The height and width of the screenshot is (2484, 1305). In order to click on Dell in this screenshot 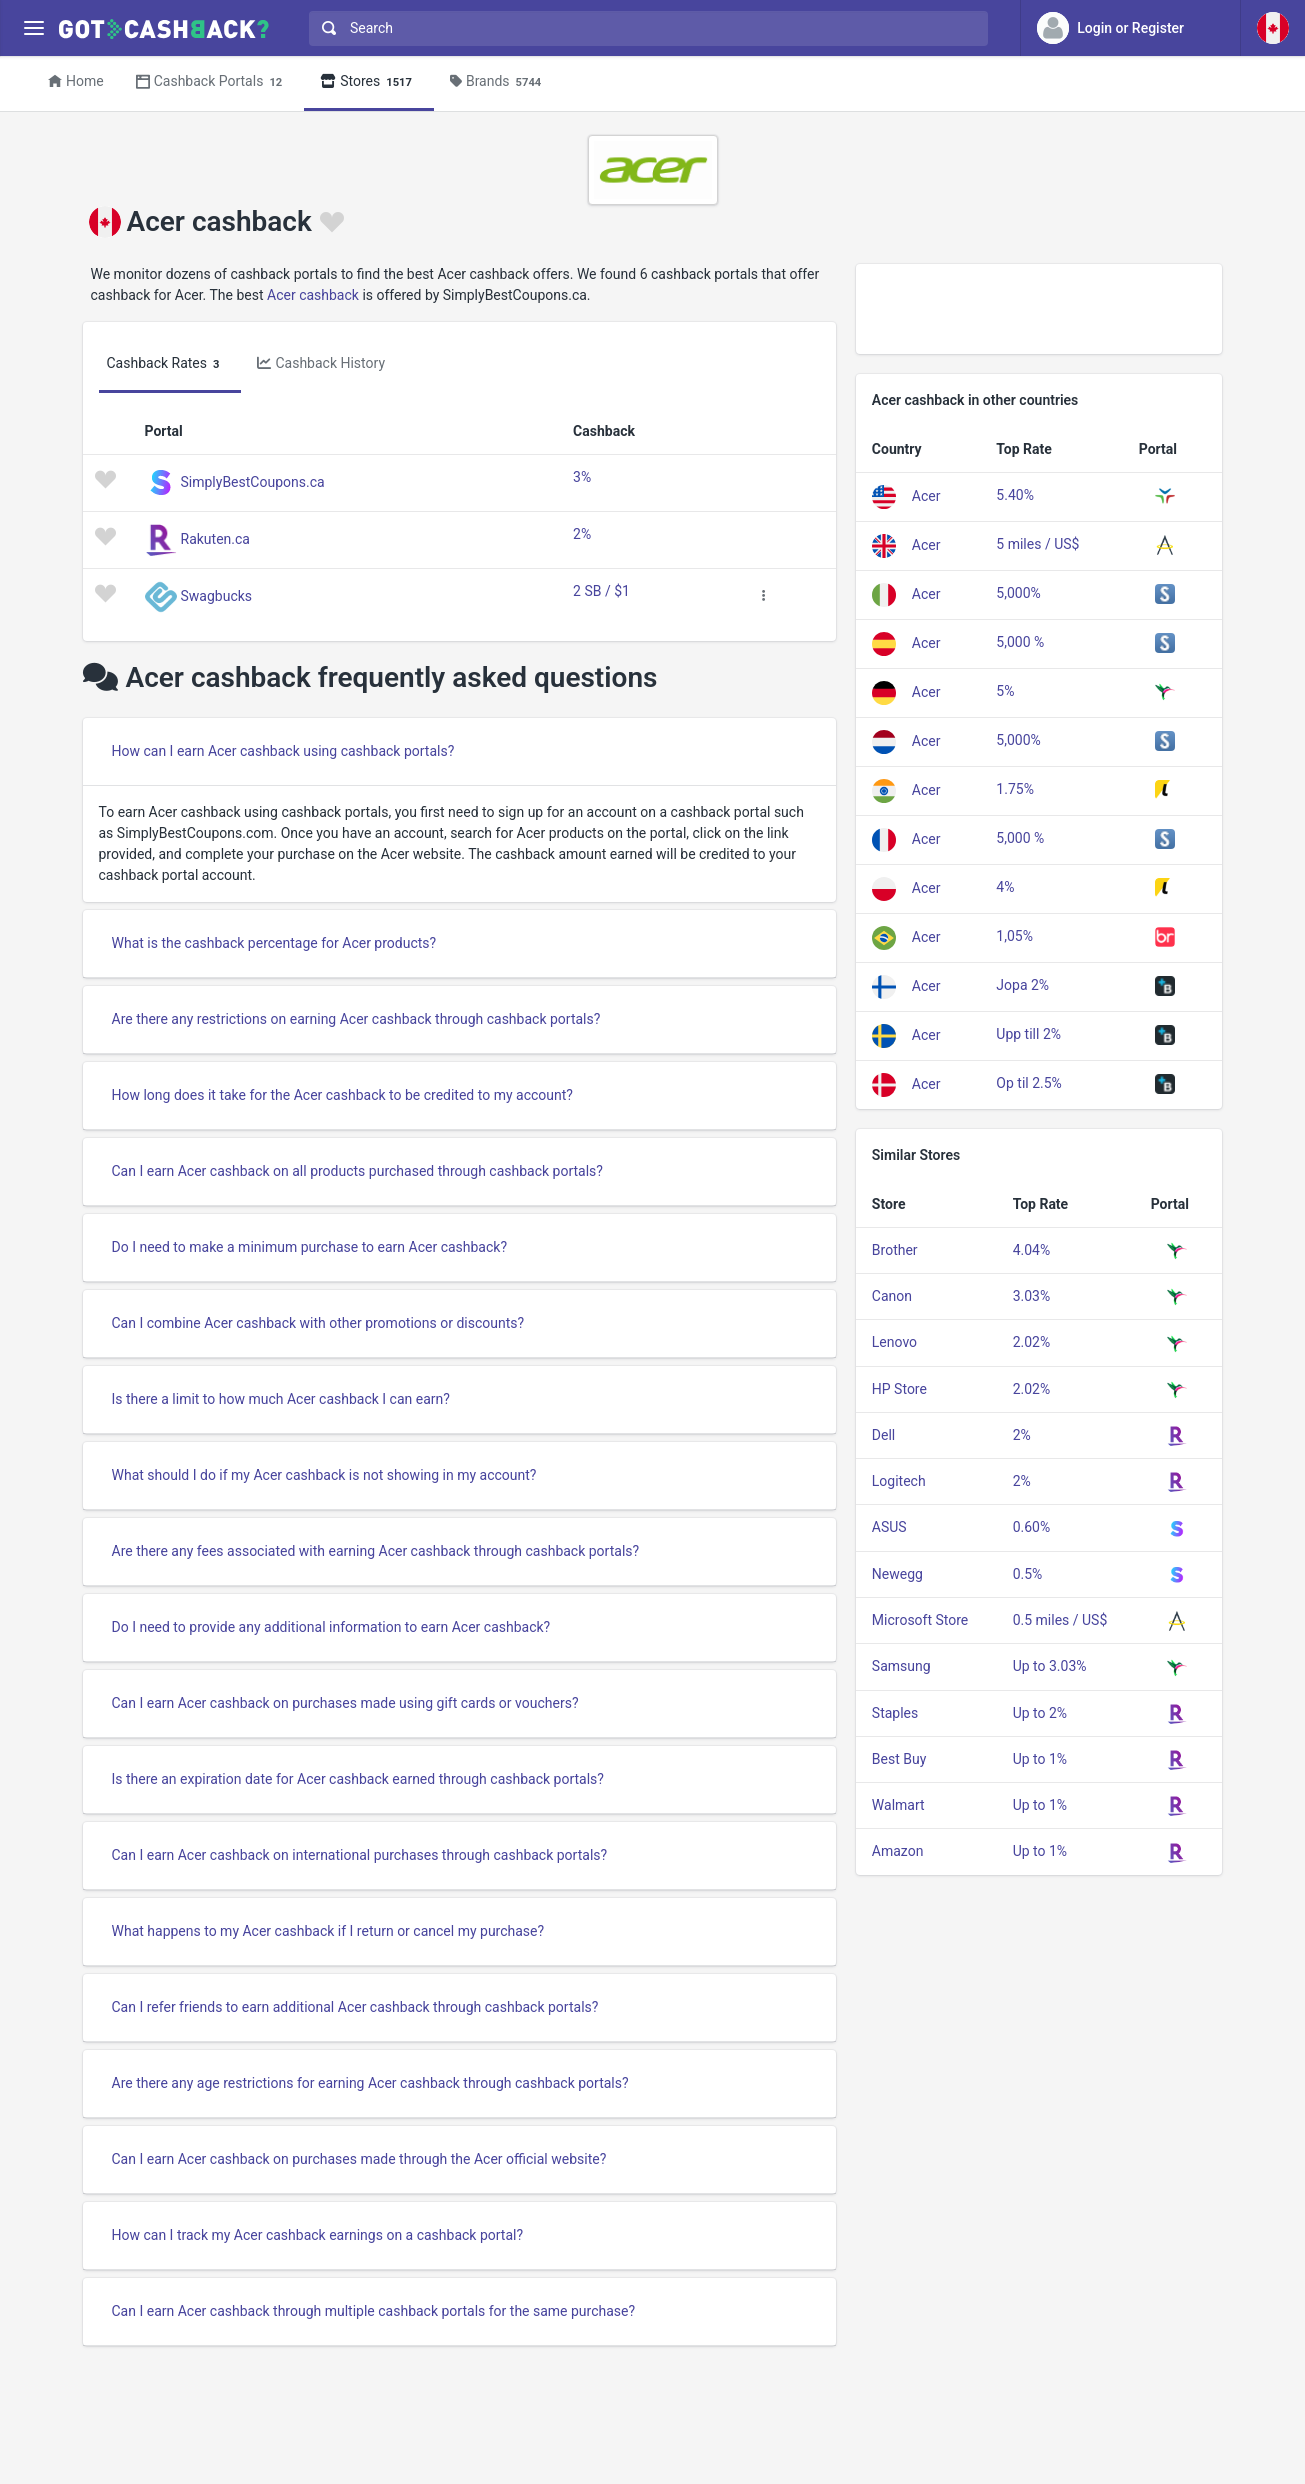, I will do `click(883, 1435)`.